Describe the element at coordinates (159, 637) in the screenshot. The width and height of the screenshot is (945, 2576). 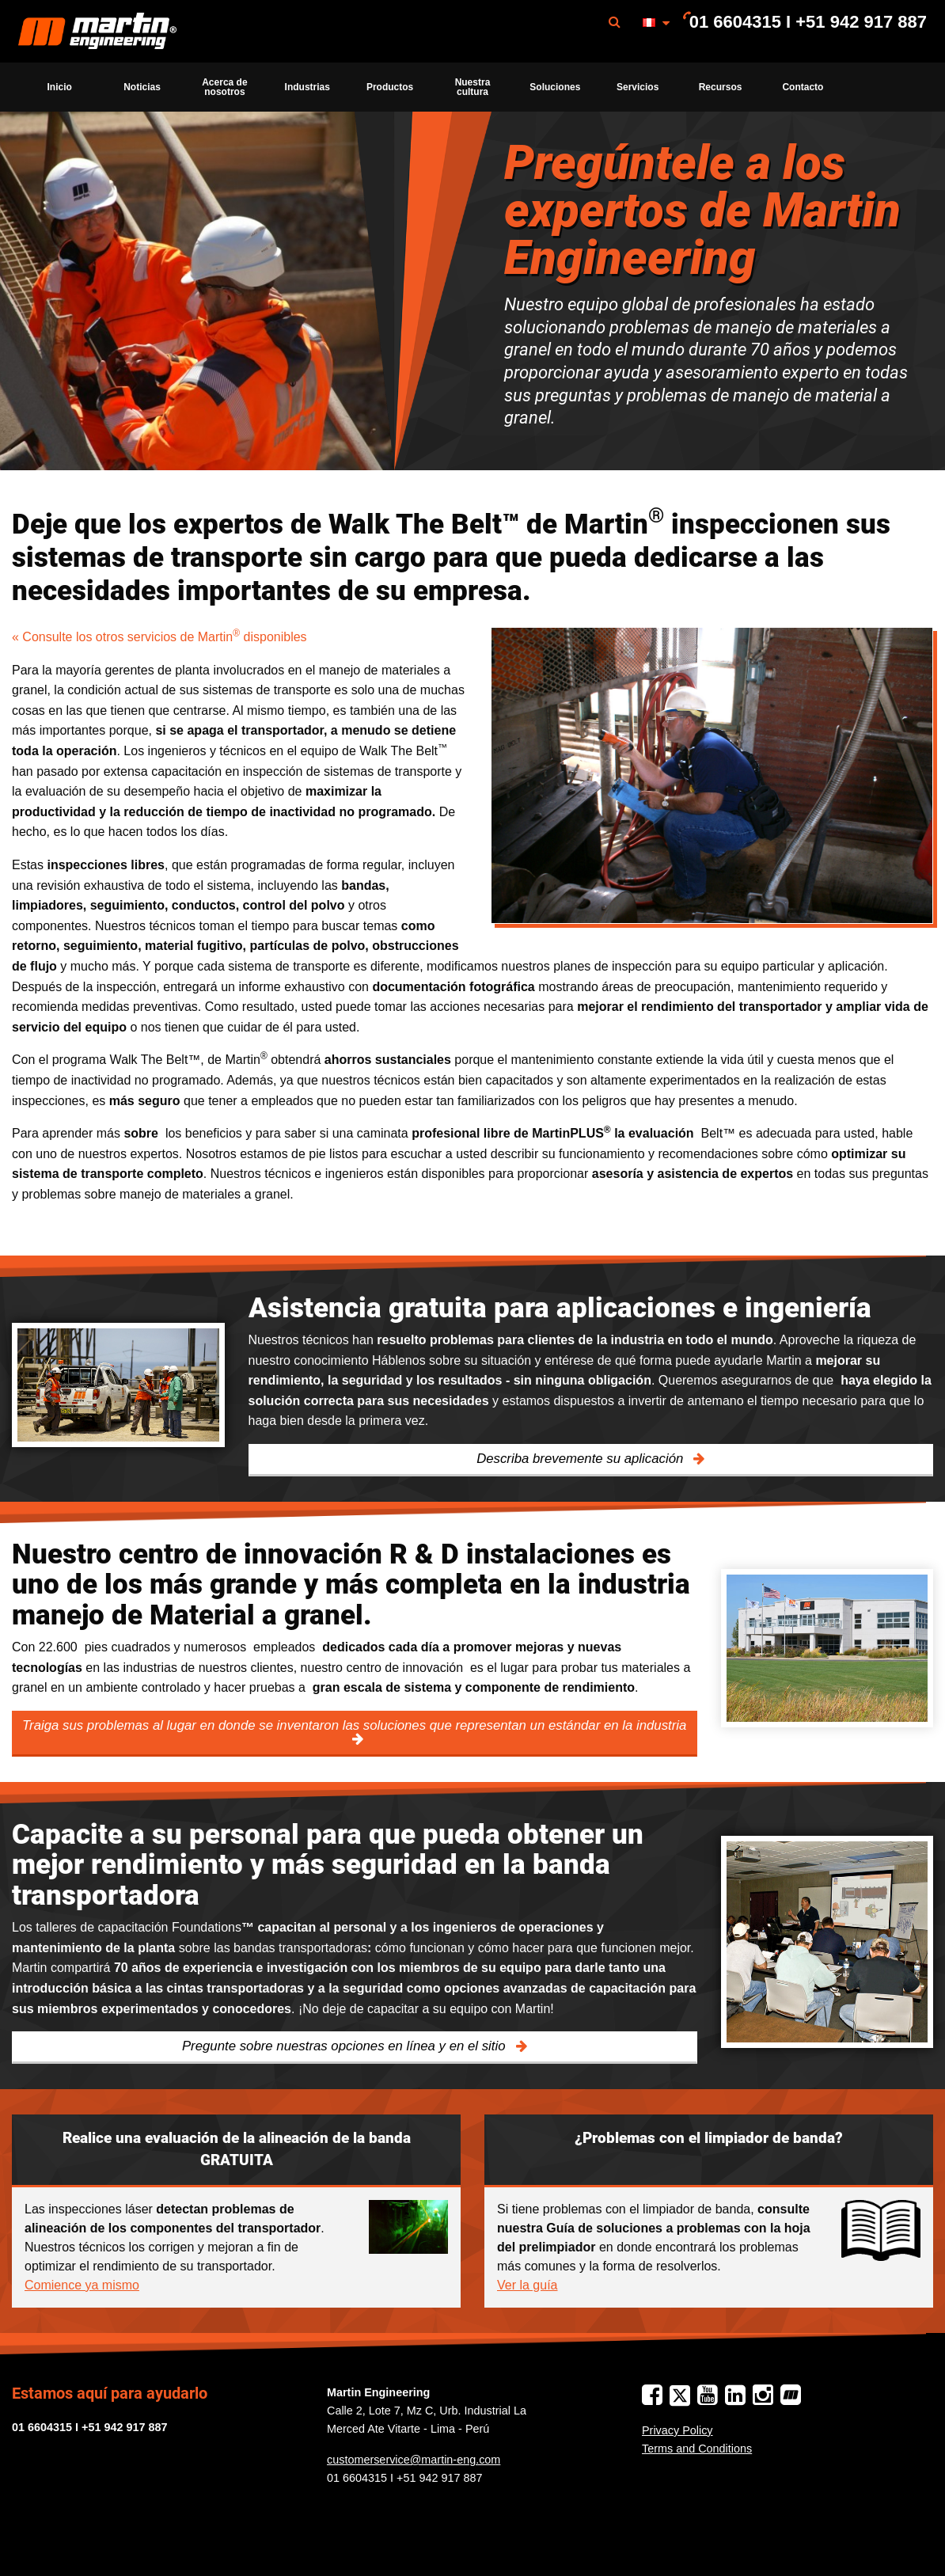
I see `« Consulte los otros servicios de Martin disponibles` at that location.